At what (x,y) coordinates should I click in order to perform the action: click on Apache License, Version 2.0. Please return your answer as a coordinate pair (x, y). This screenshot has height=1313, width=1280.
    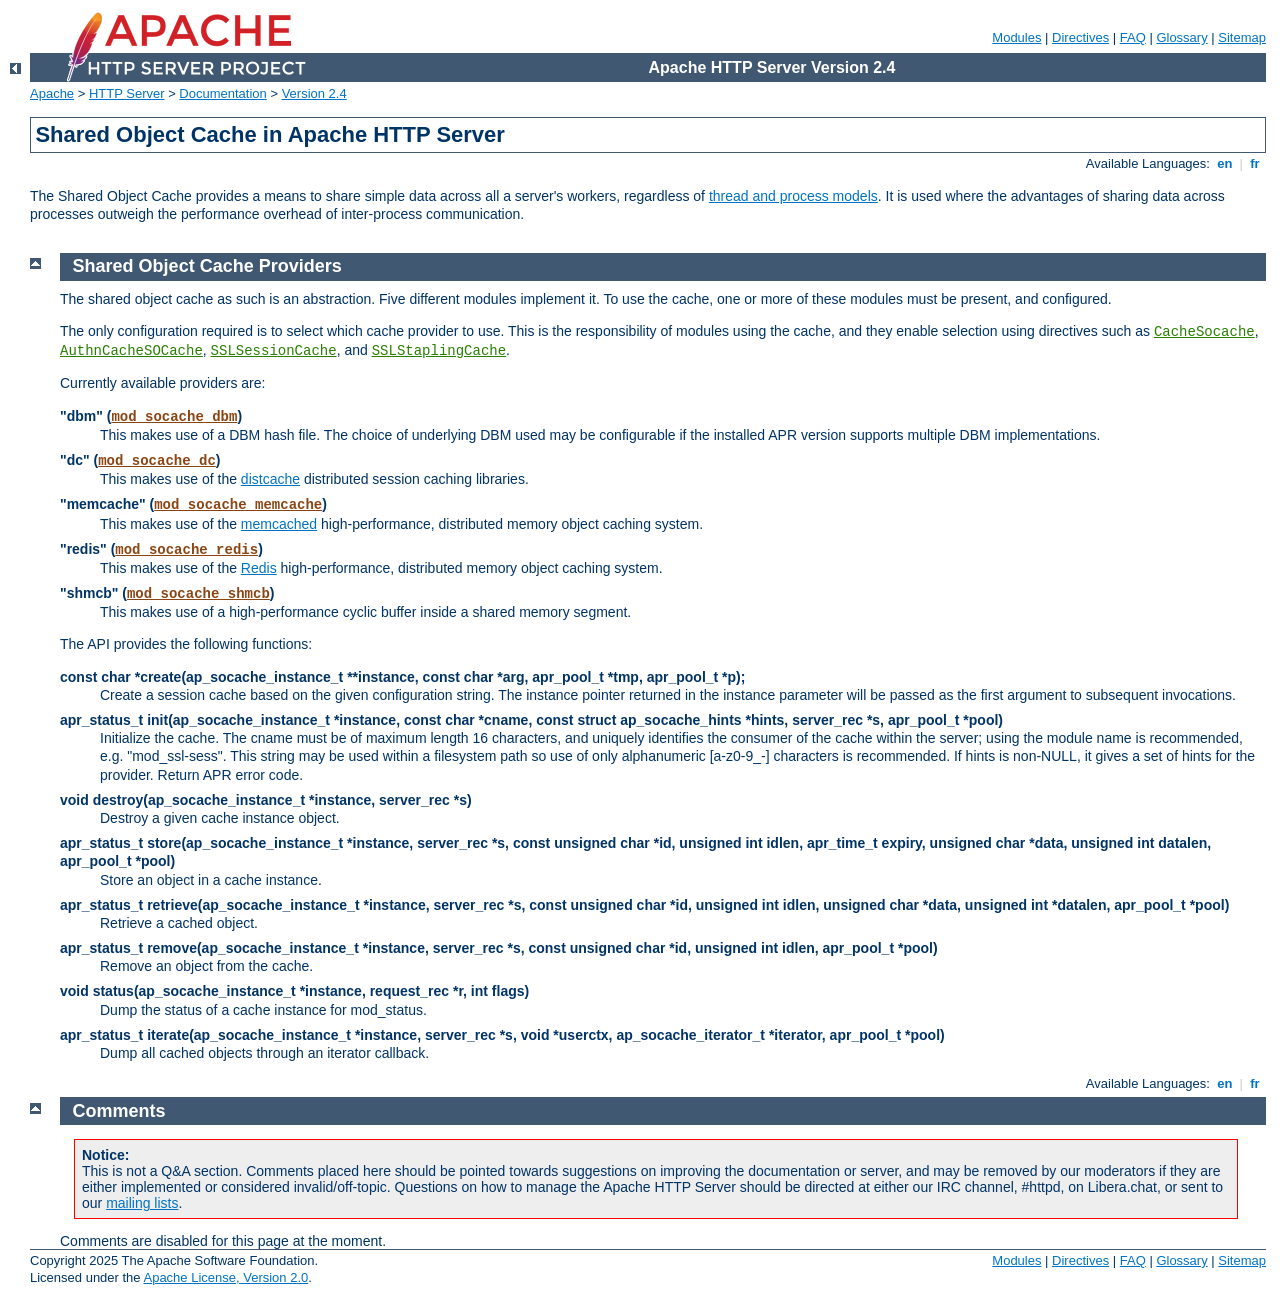
    Looking at the image, I should click on (225, 1277).